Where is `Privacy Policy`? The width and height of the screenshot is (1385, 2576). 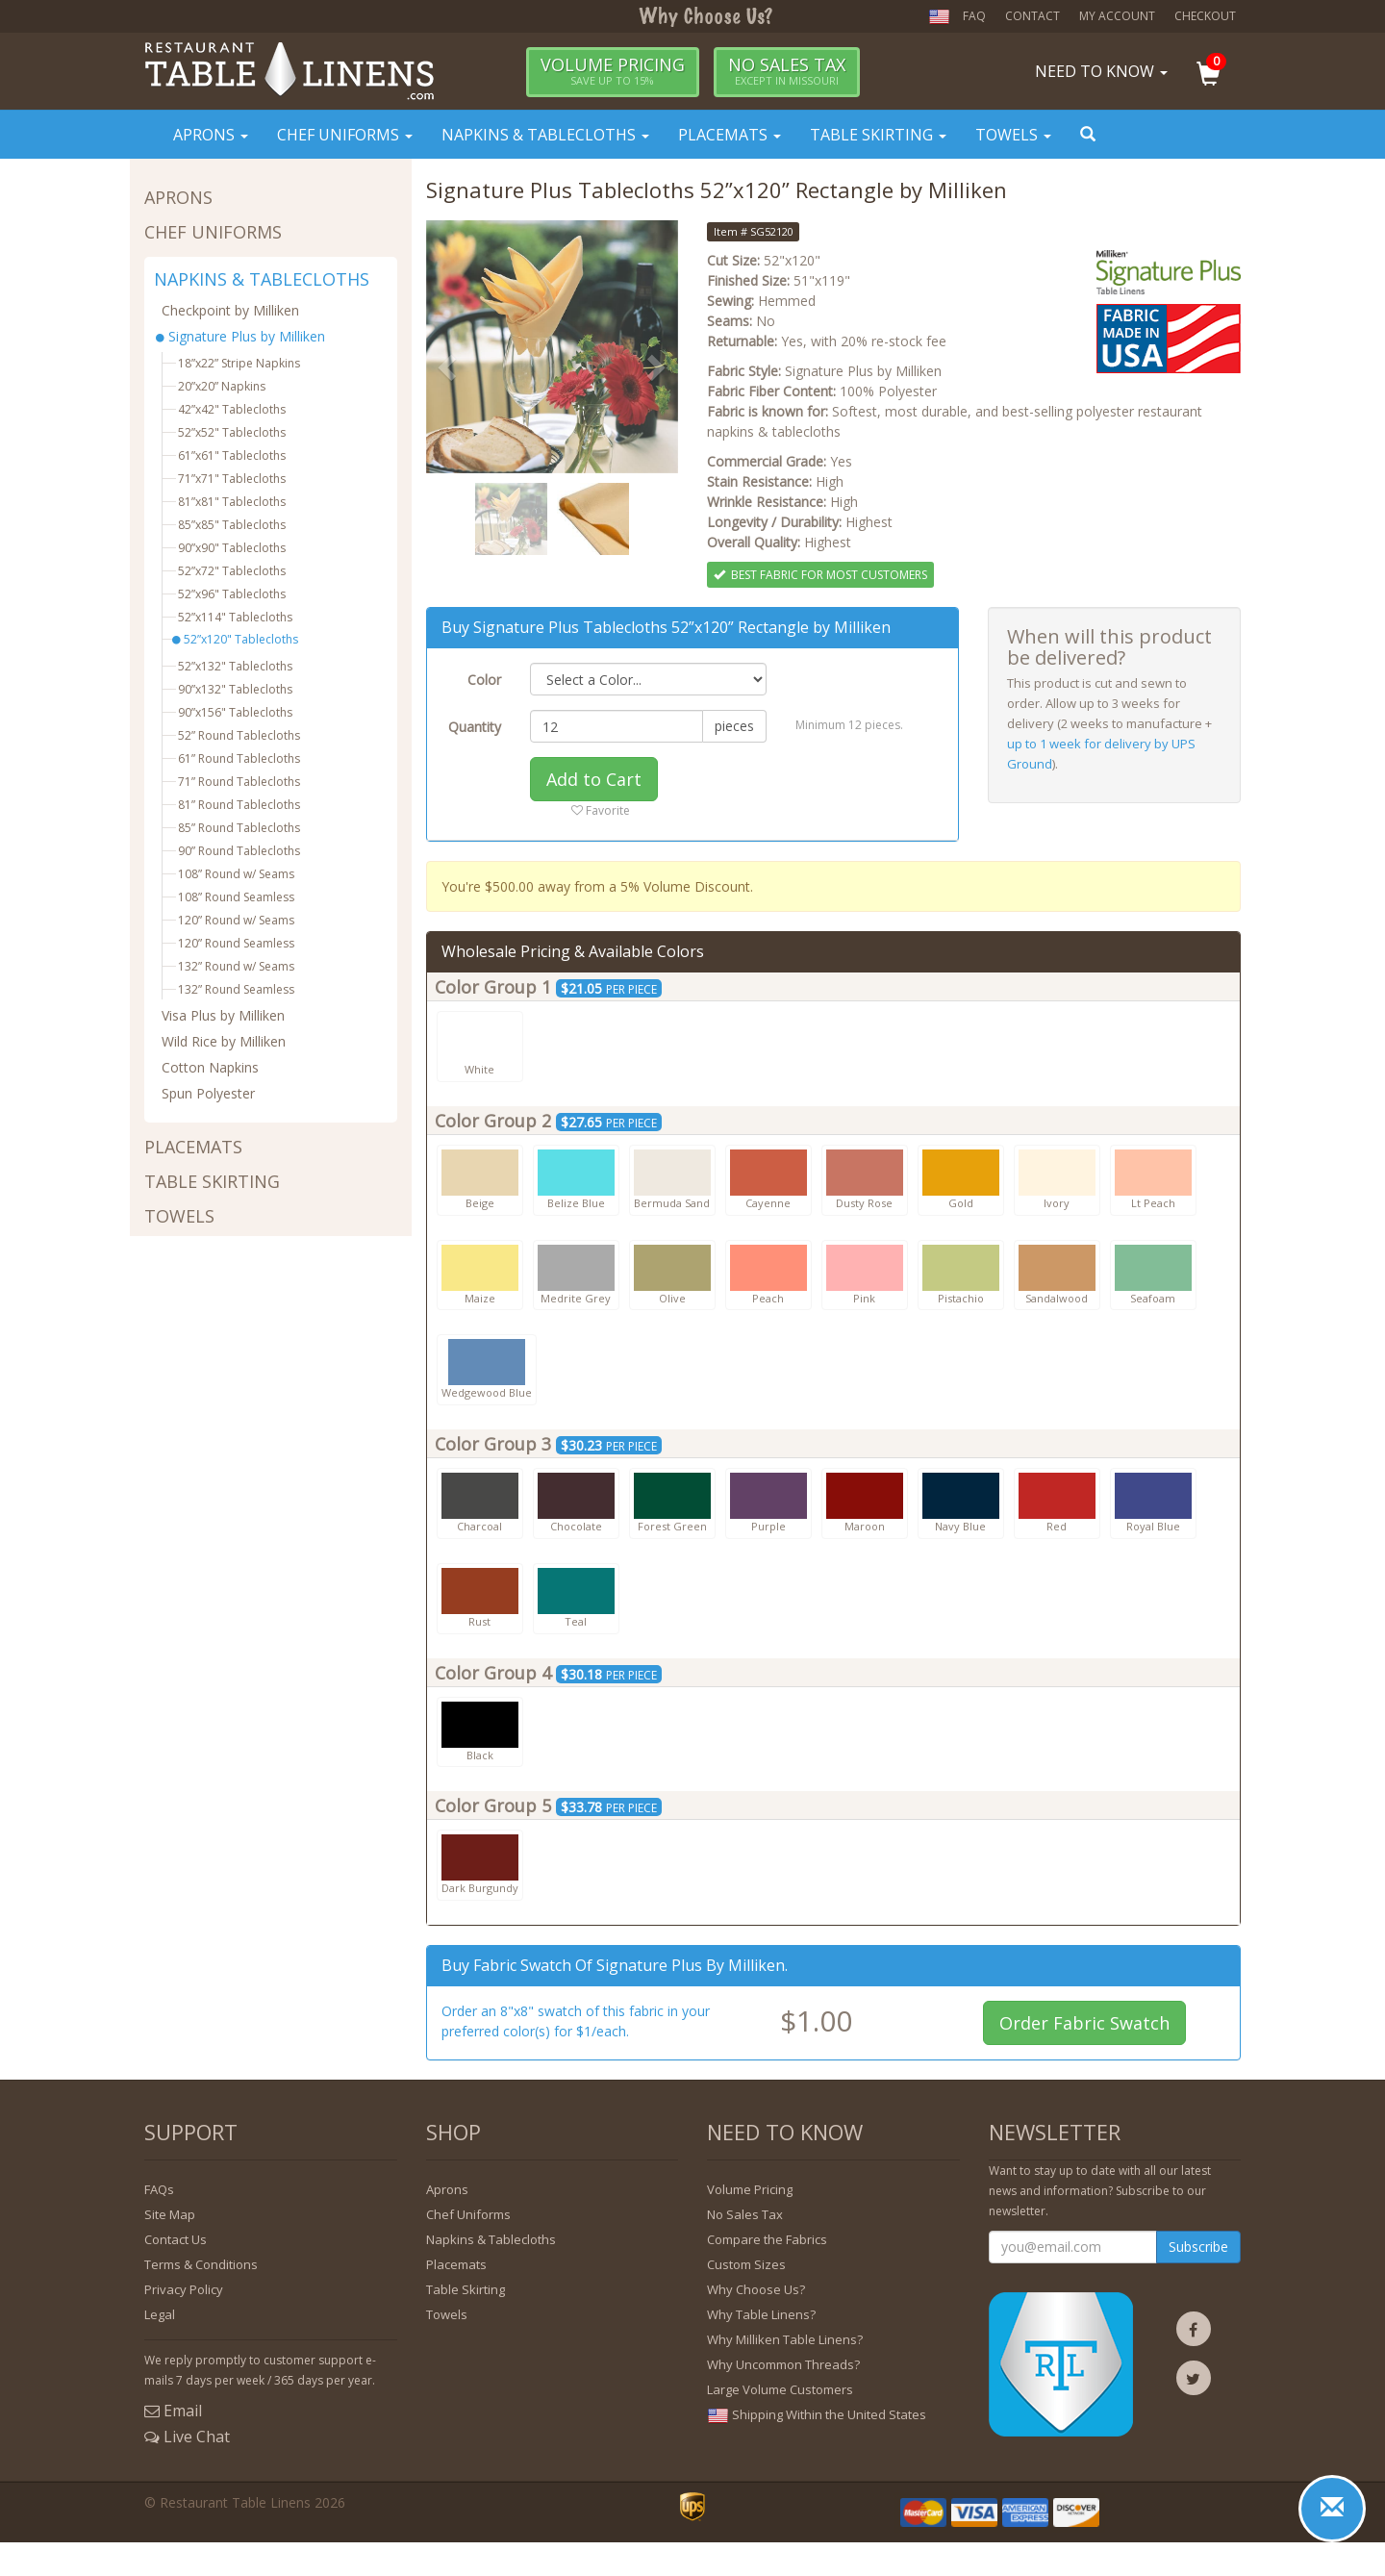 Privacy Policy is located at coordinates (183, 2289).